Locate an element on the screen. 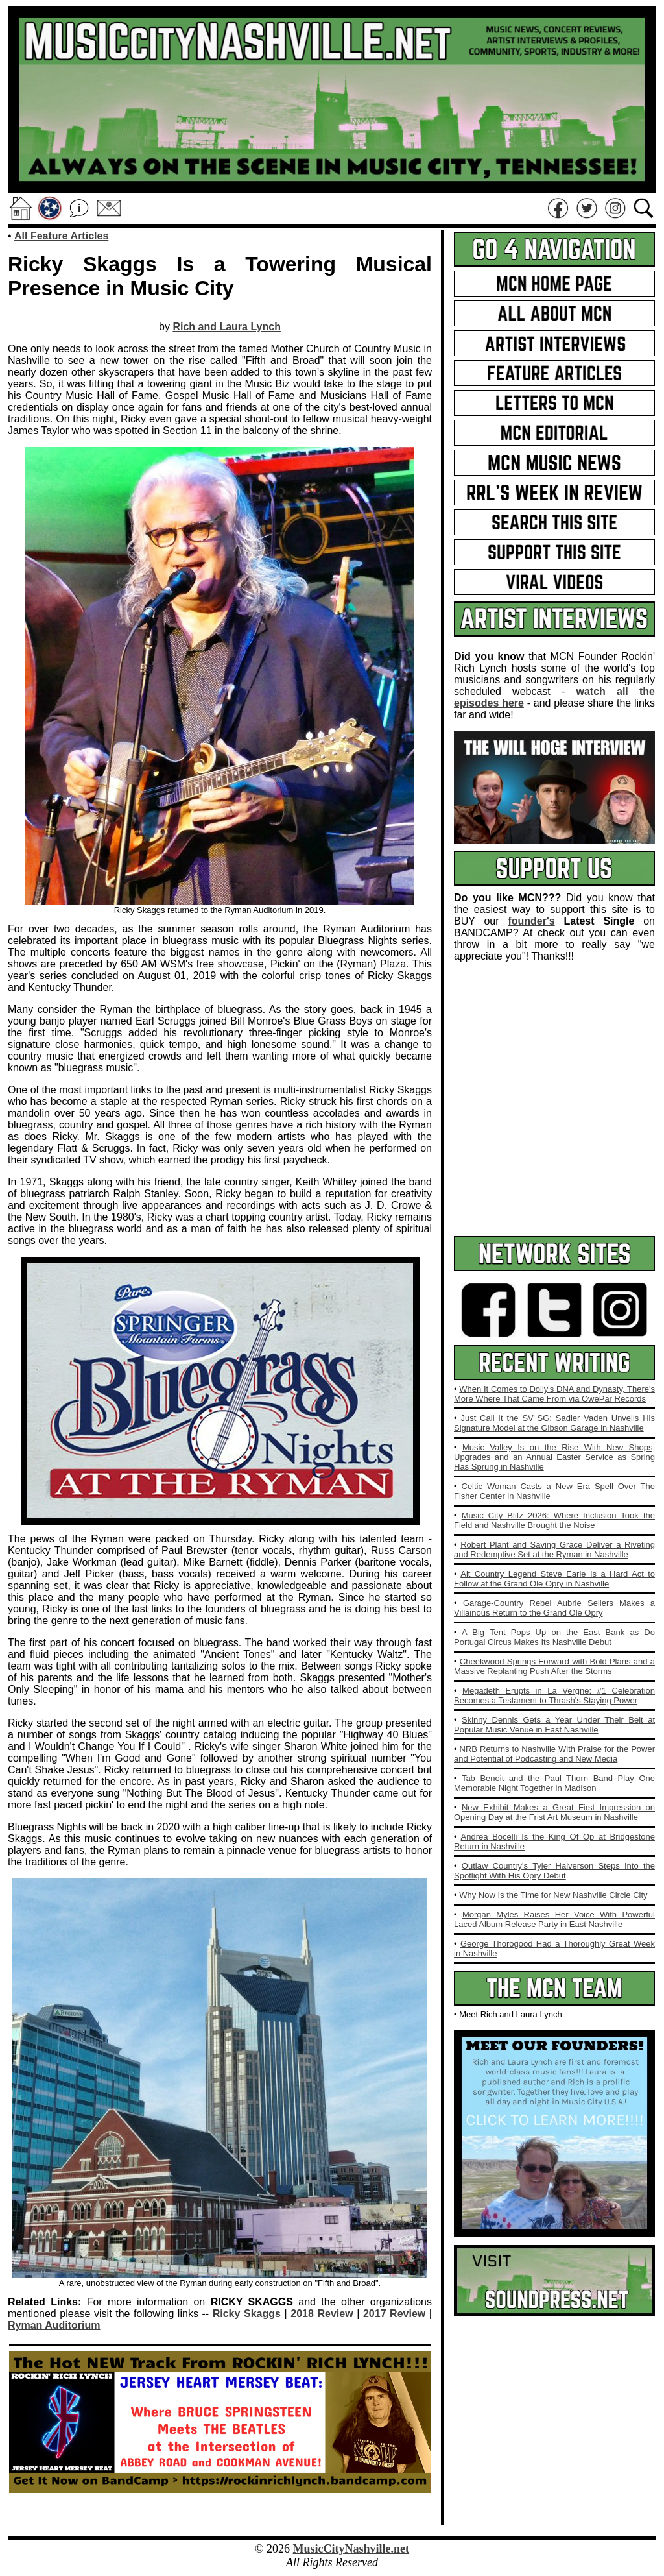  A Big Tent Pops Up on the East Bank as Do Portugal Circus Makes Its Nashville Debut is located at coordinates (554, 1637).